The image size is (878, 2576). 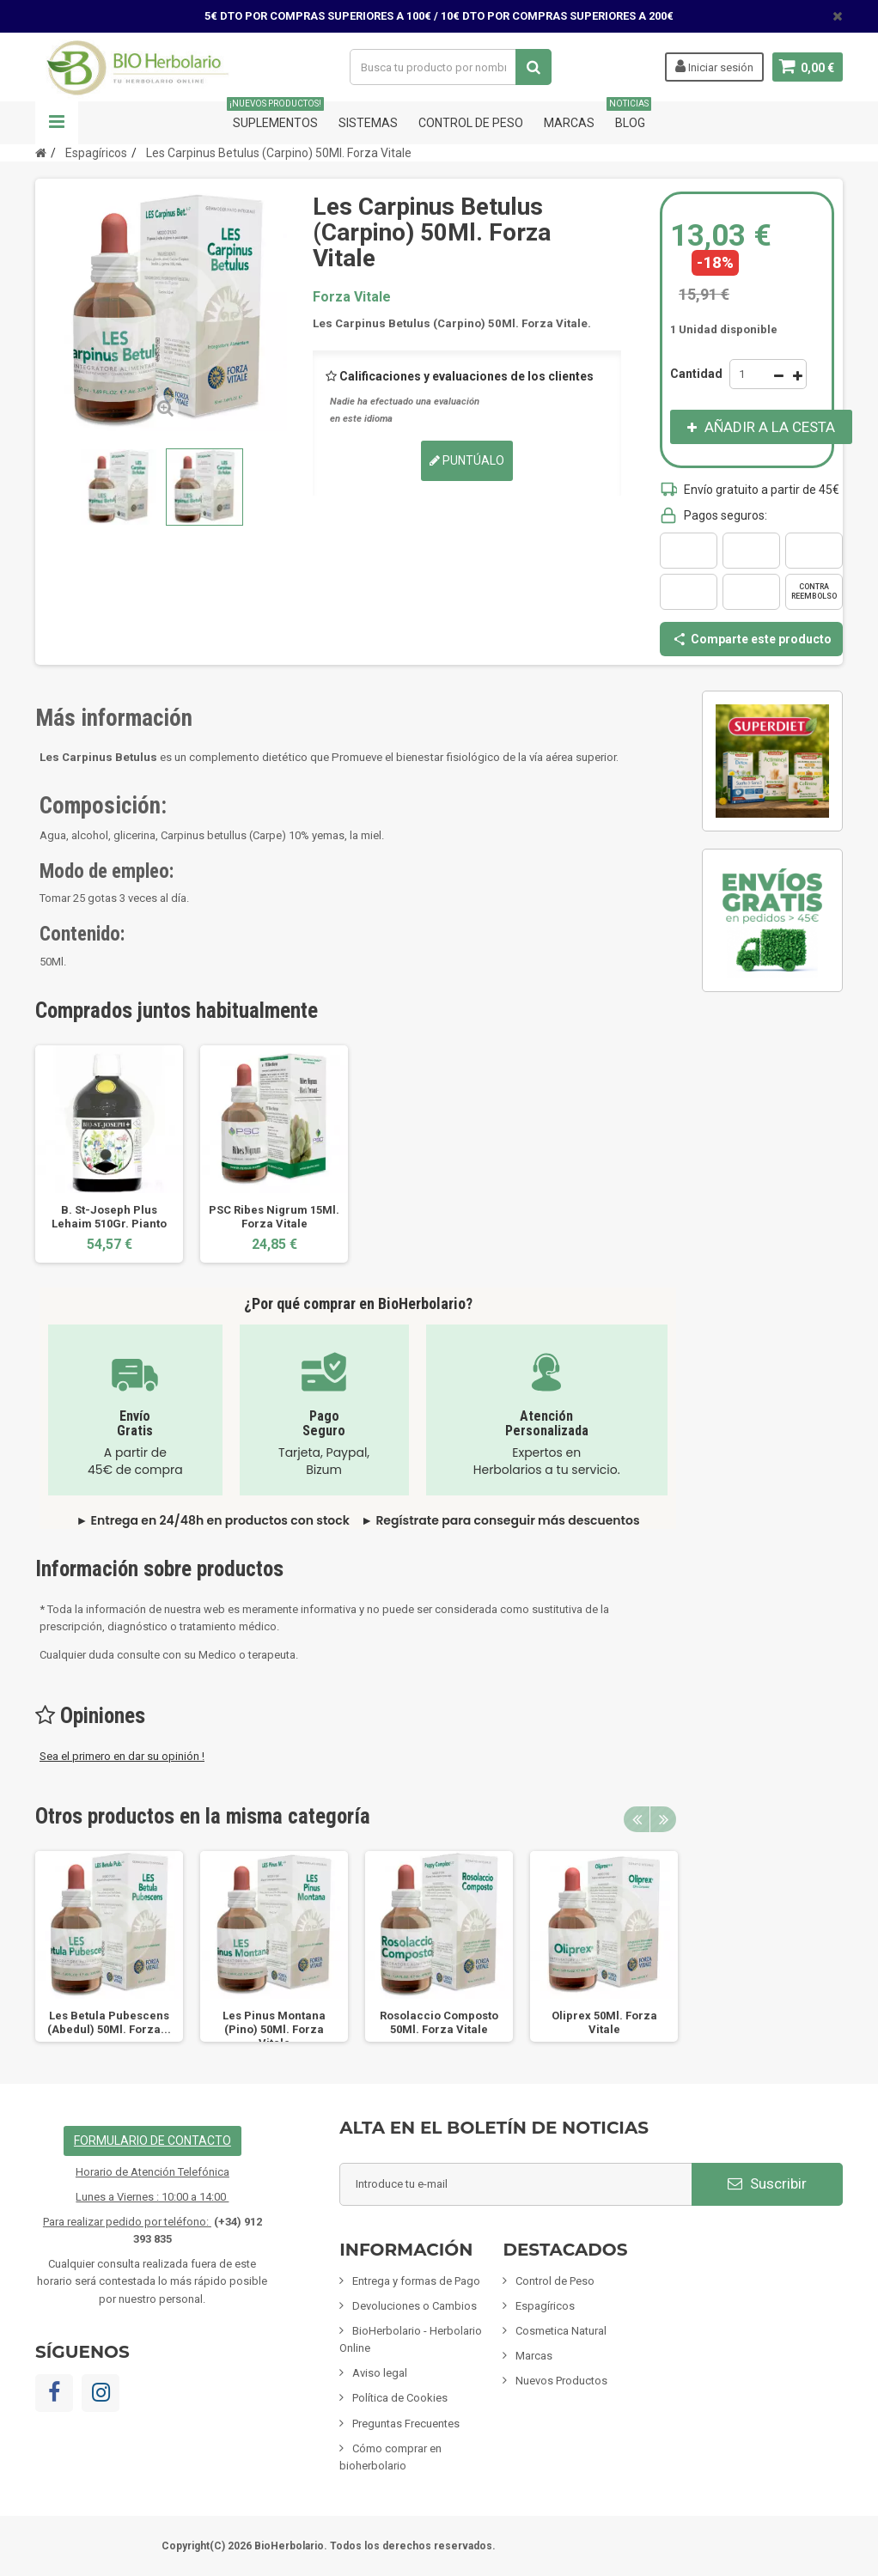 What do you see at coordinates (416, 2281) in the screenshot?
I see `Entrega y formas de Pago` at bounding box center [416, 2281].